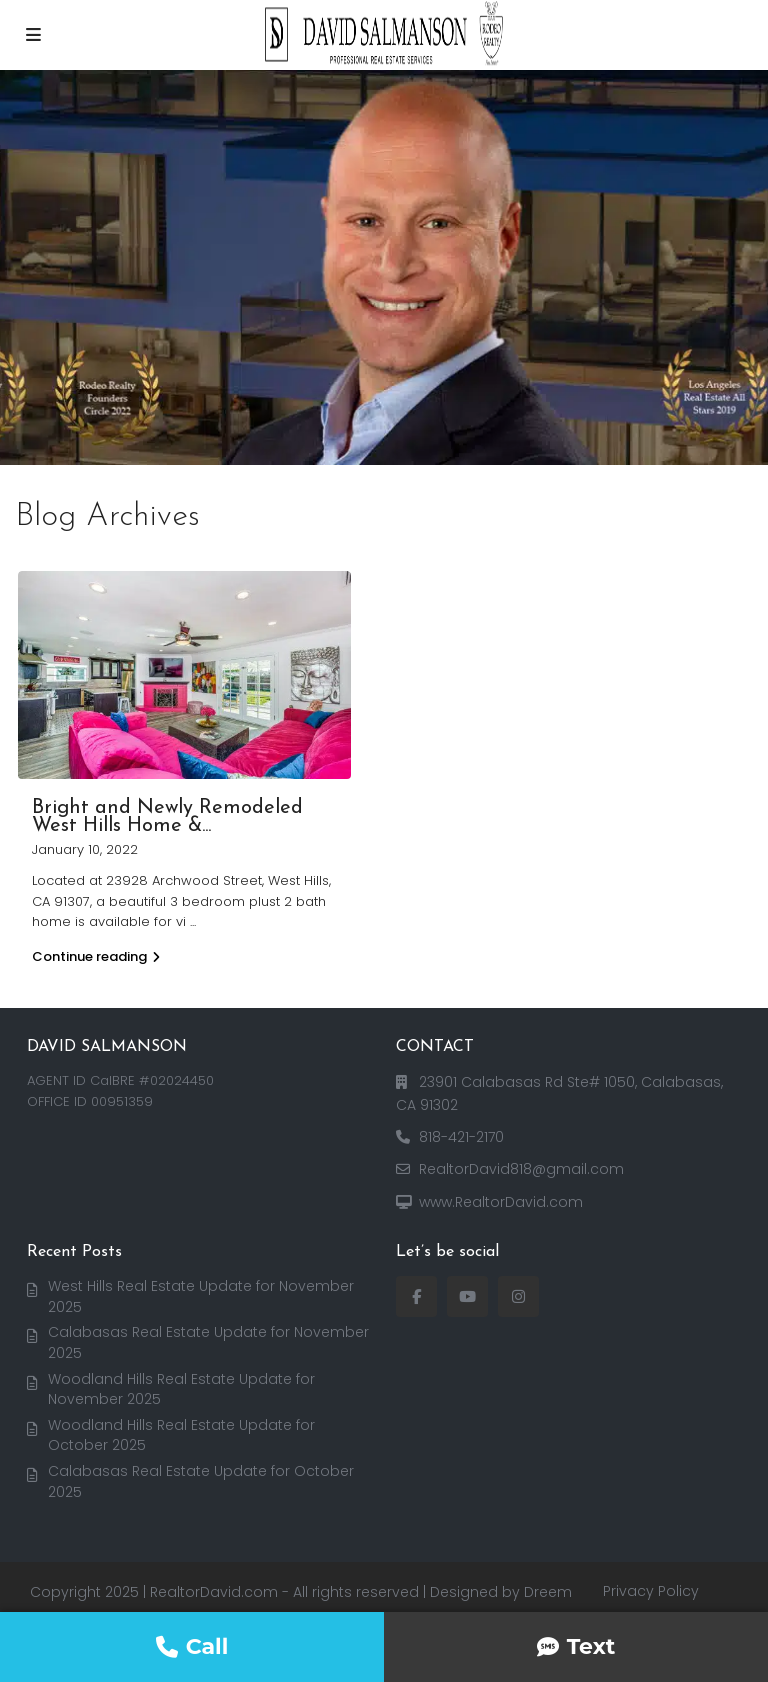 The image size is (768, 1682). Describe the element at coordinates (518, 1296) in the screenshot. I see `[instagram]` at that location.